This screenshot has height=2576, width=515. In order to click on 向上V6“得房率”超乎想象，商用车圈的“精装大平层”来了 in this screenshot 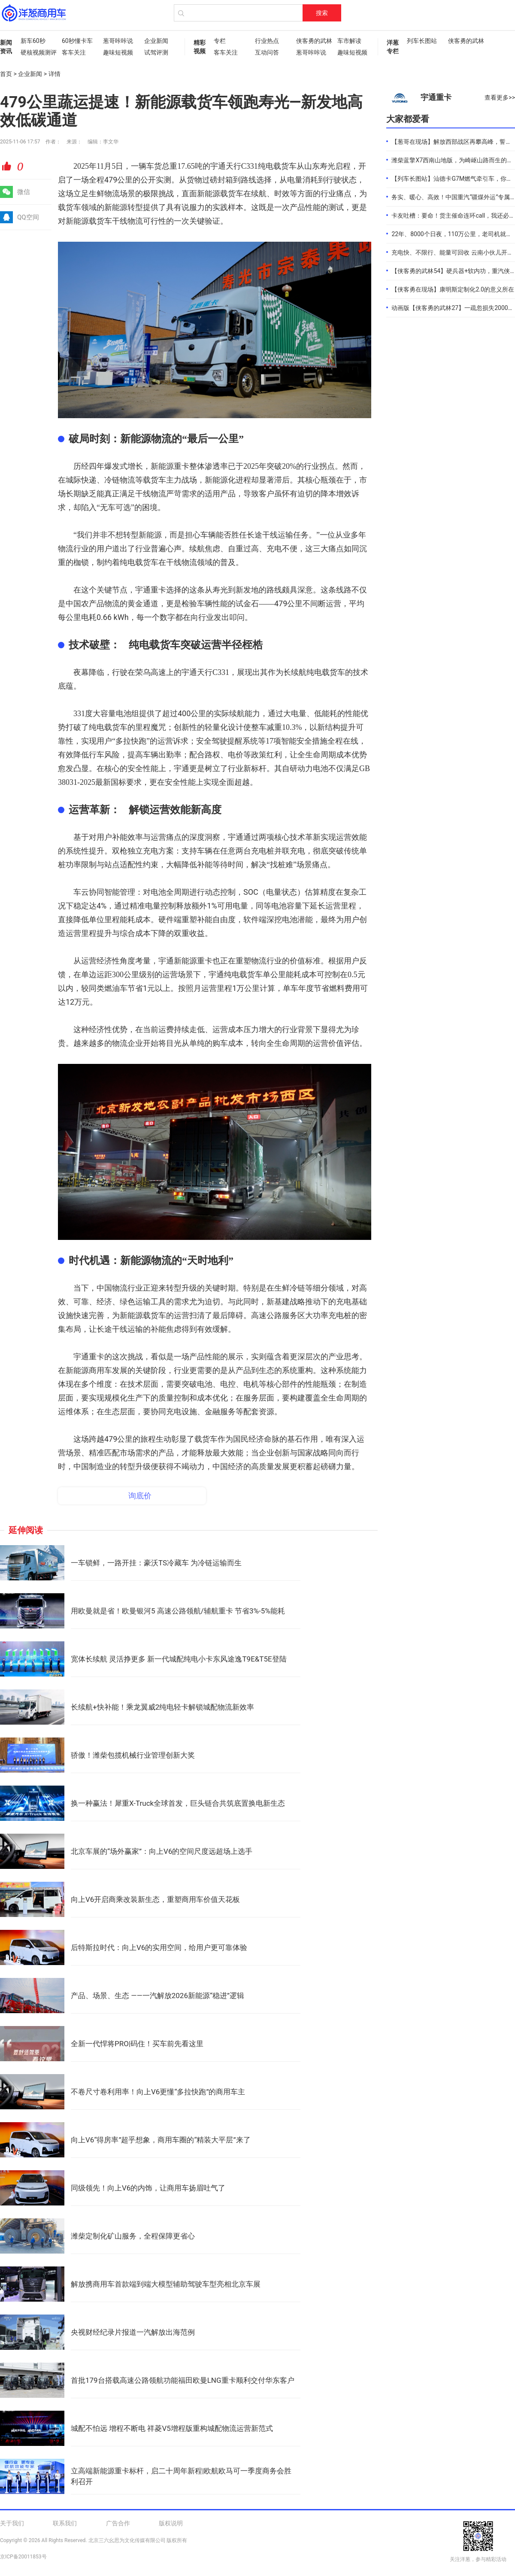, I will do `click(161, 2140)`.